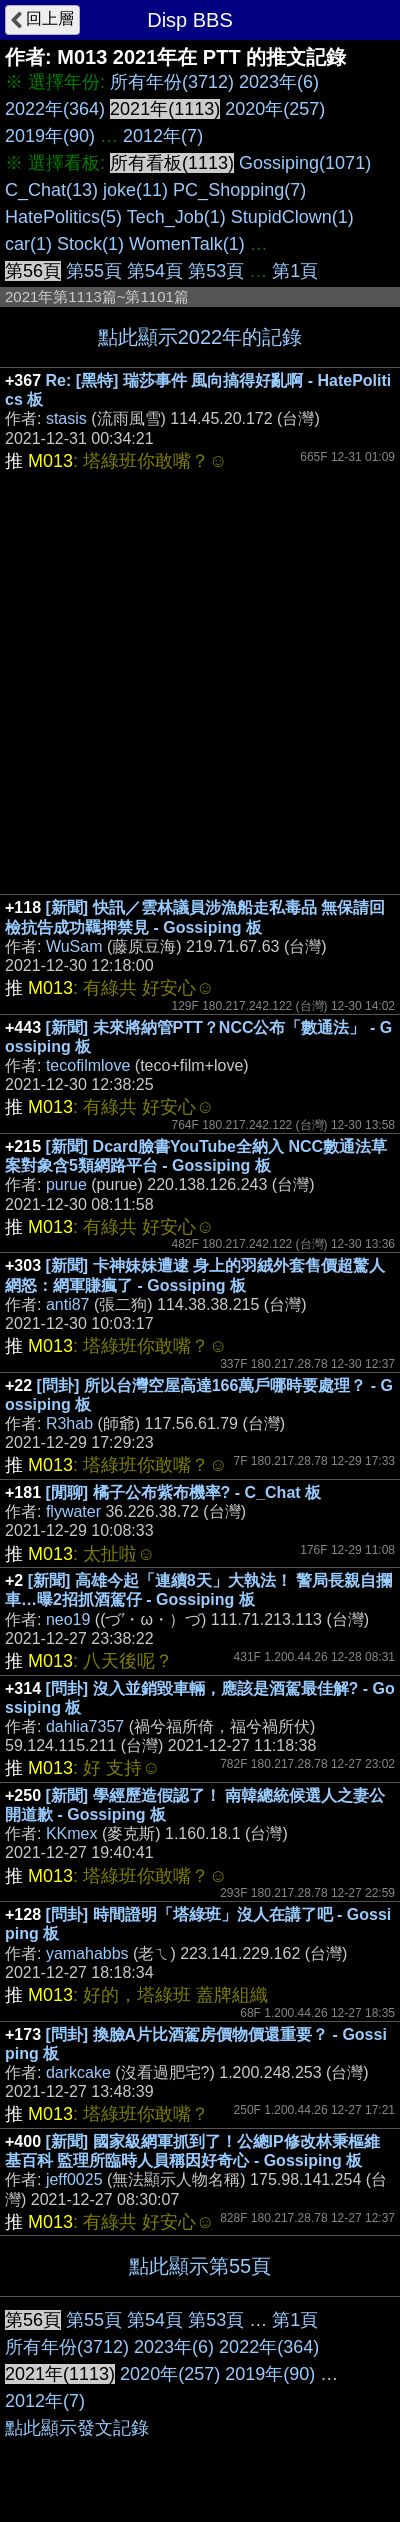 Image resolution: width=400 pixels, height=2522 pixels. Describe the element at coordinates (66, 1184) in the screenshot. I see `purue` at that location.